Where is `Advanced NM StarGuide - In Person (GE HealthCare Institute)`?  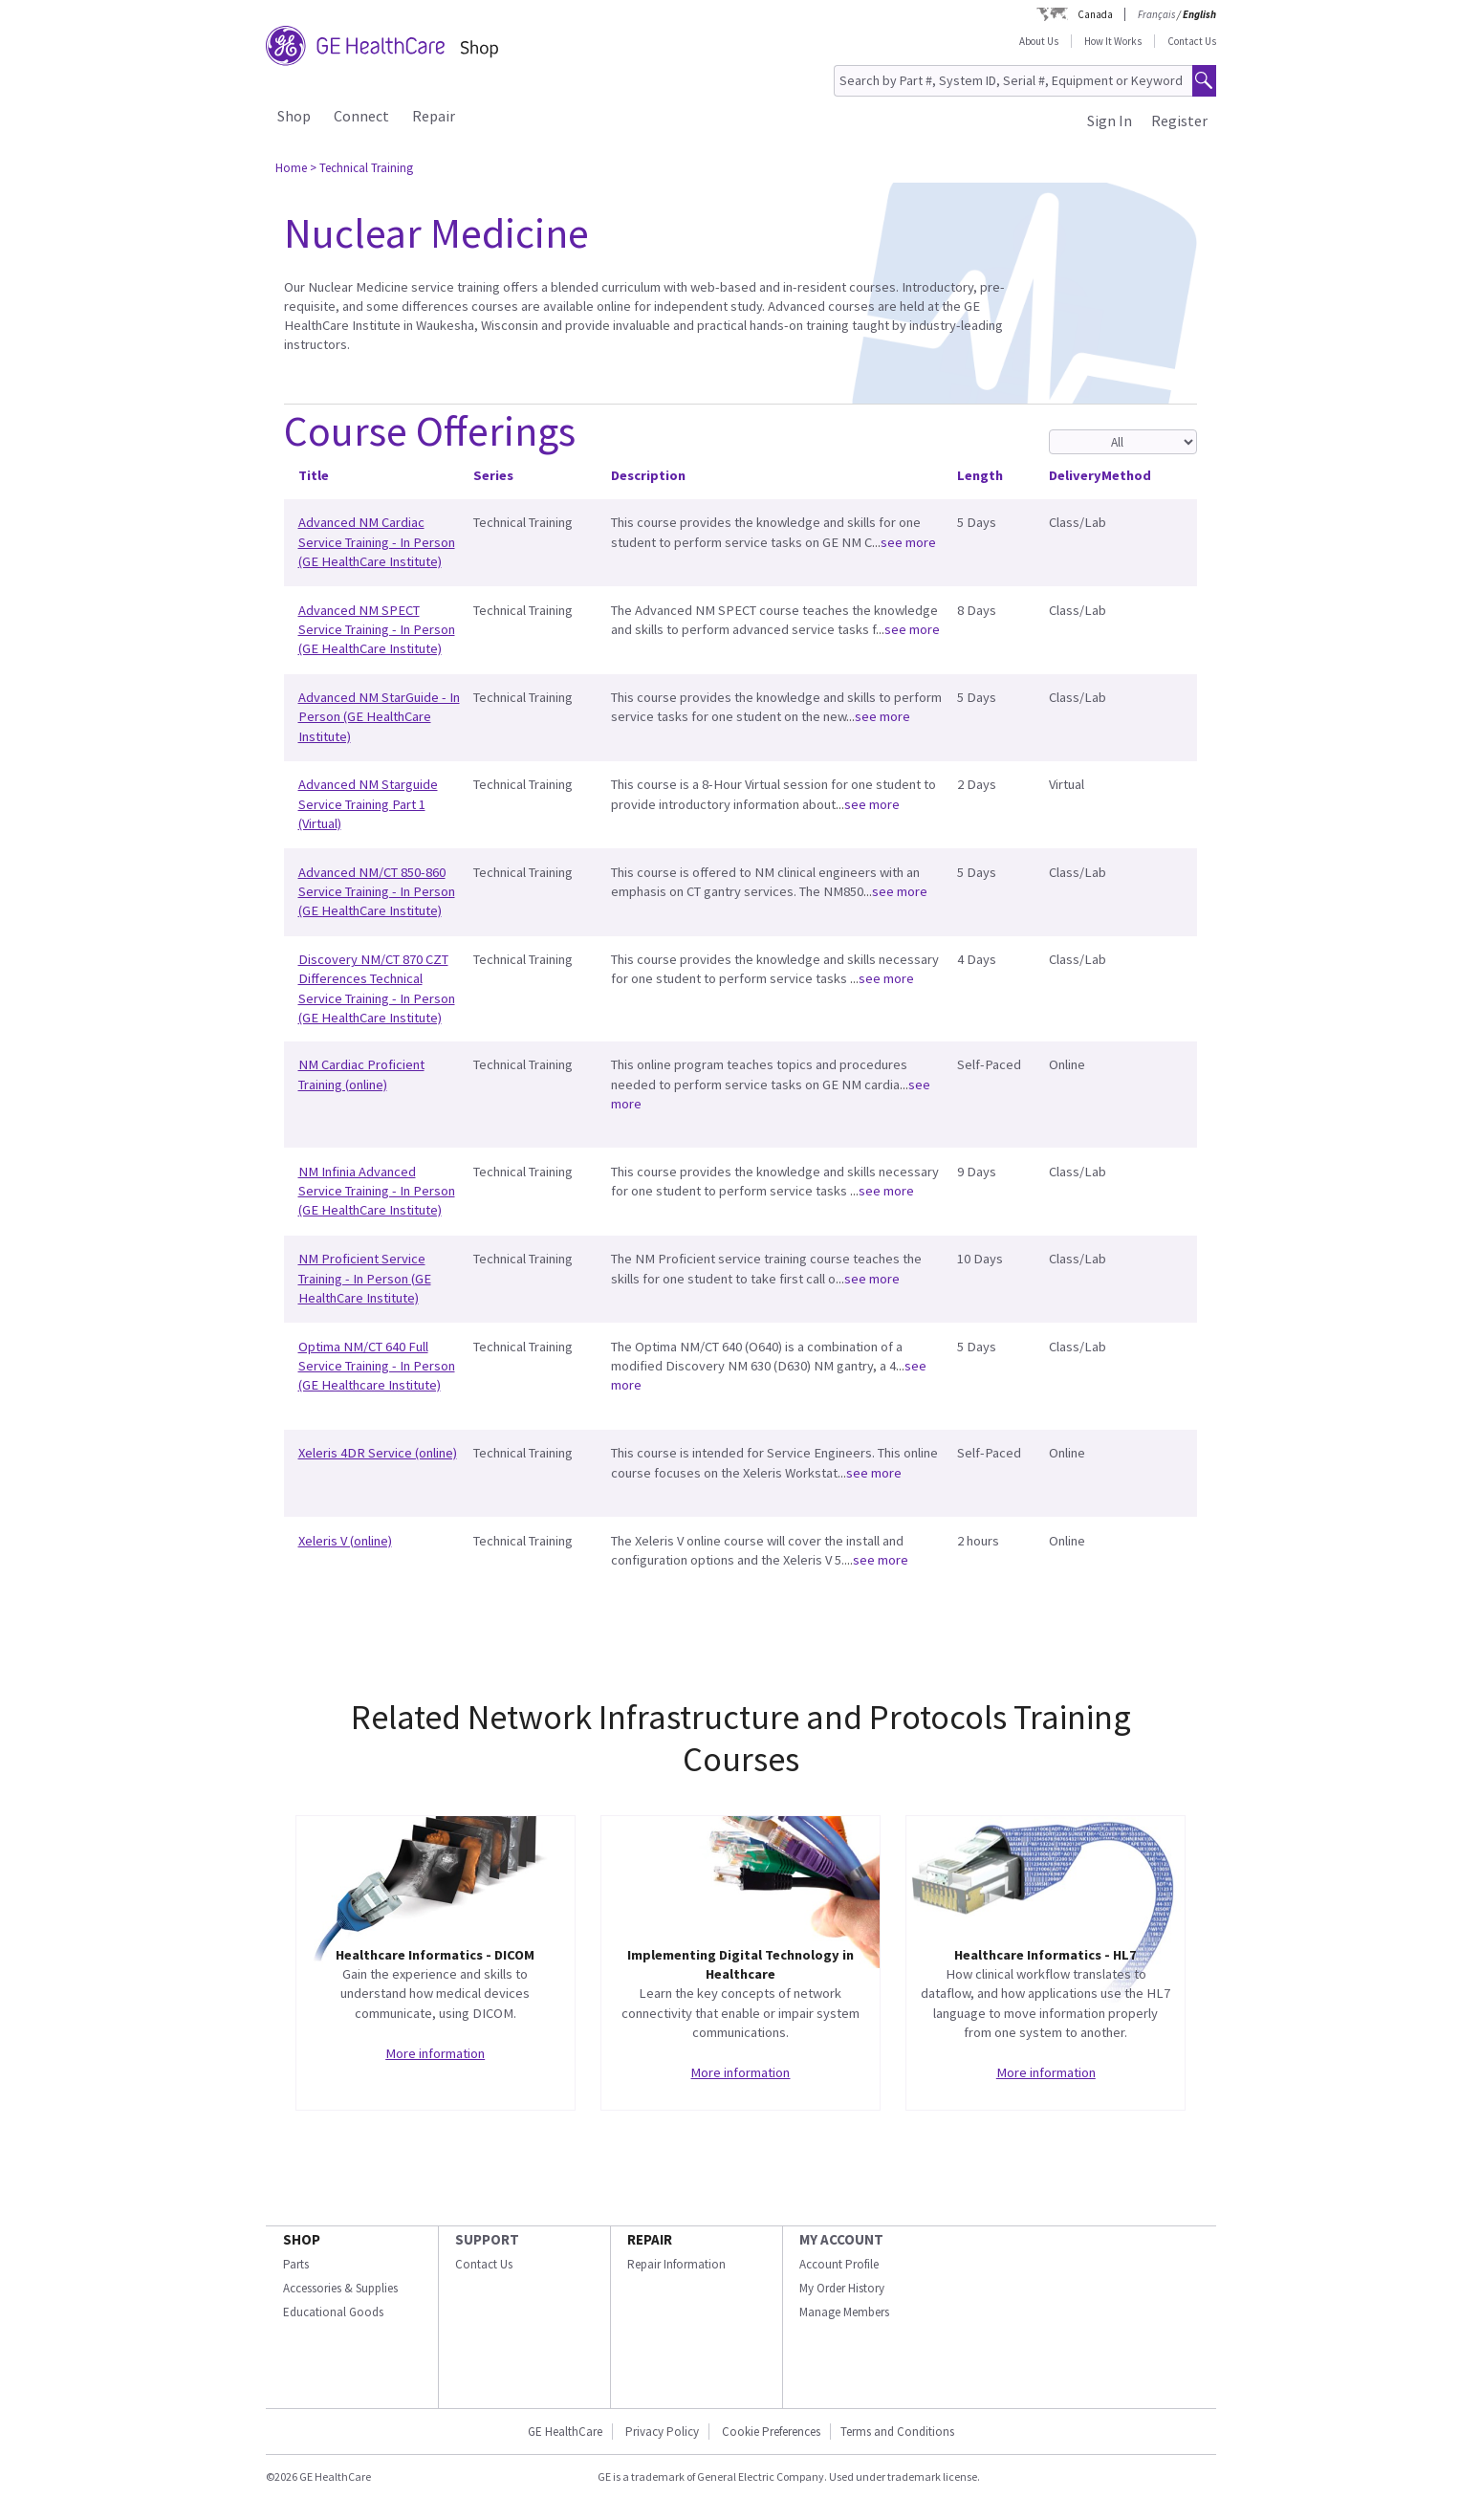
Advanced NM StarGuide - In Person (GE HealthCare Institute) is located at coordinates (379, 717).